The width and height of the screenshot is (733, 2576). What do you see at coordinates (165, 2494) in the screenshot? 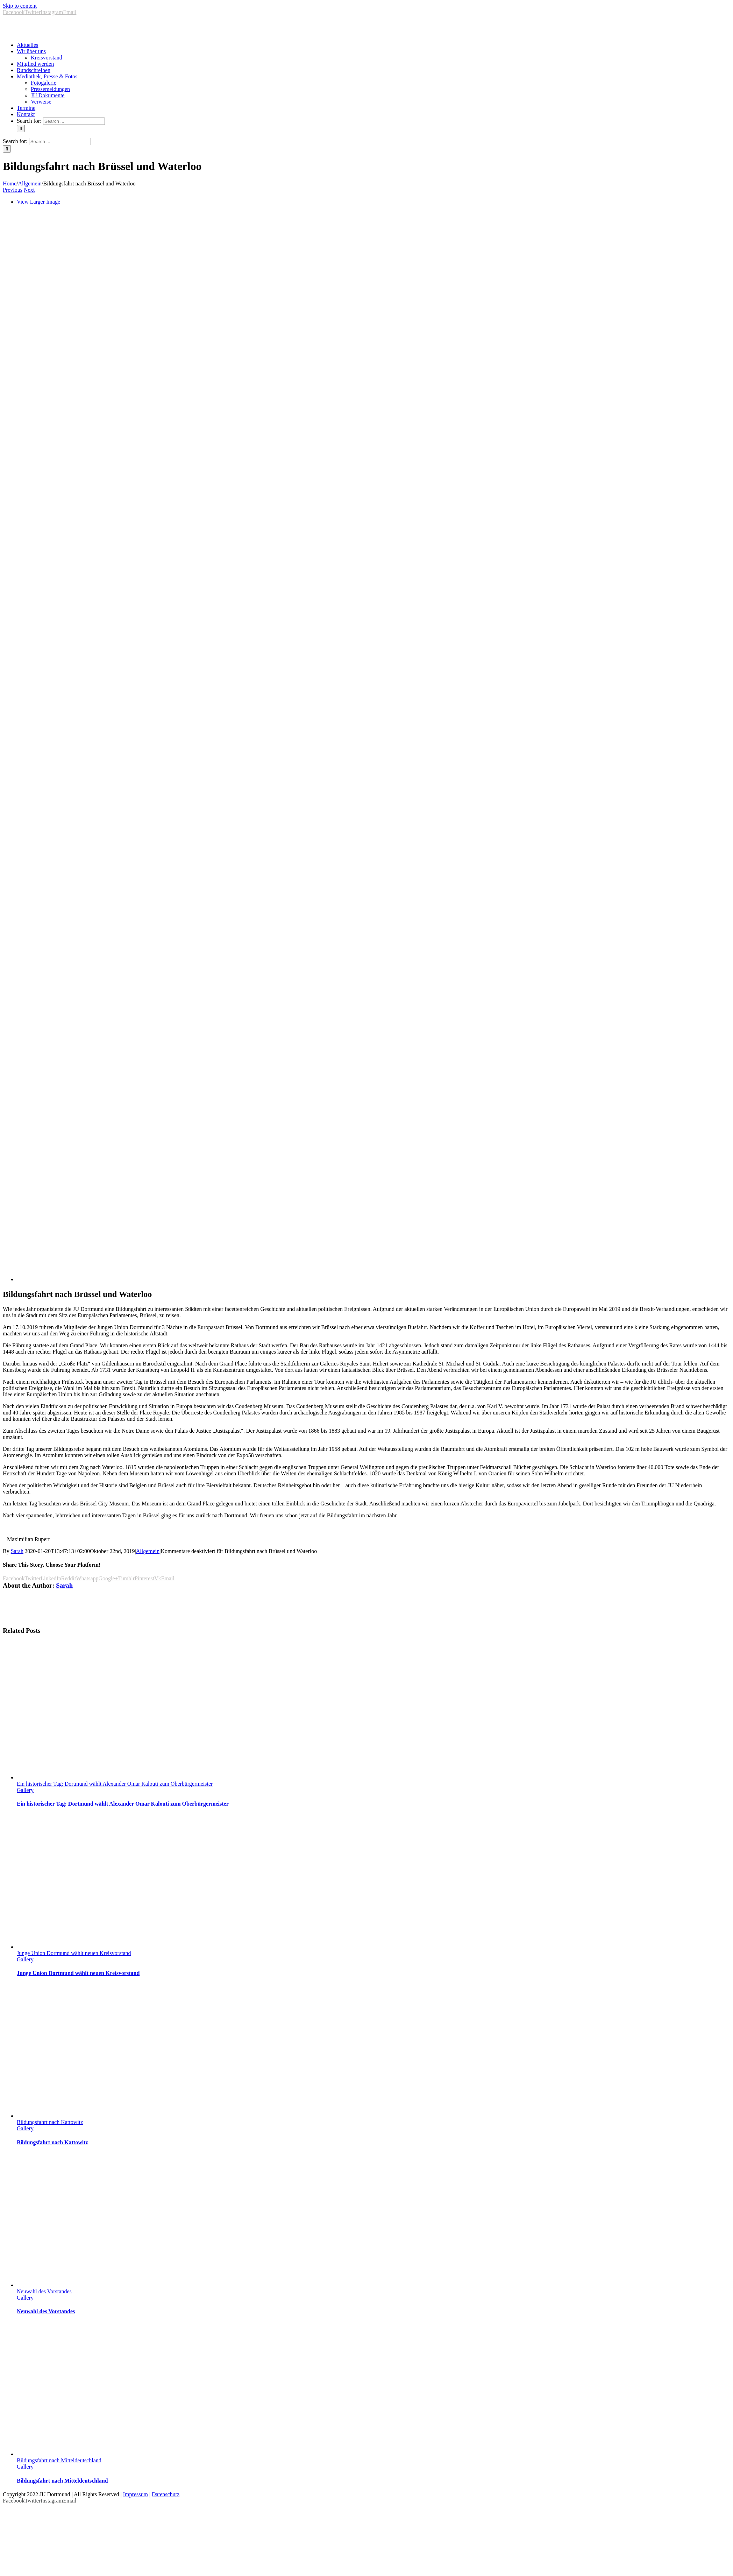
I see `Datenschutz` at bounding box center [165, 2494].